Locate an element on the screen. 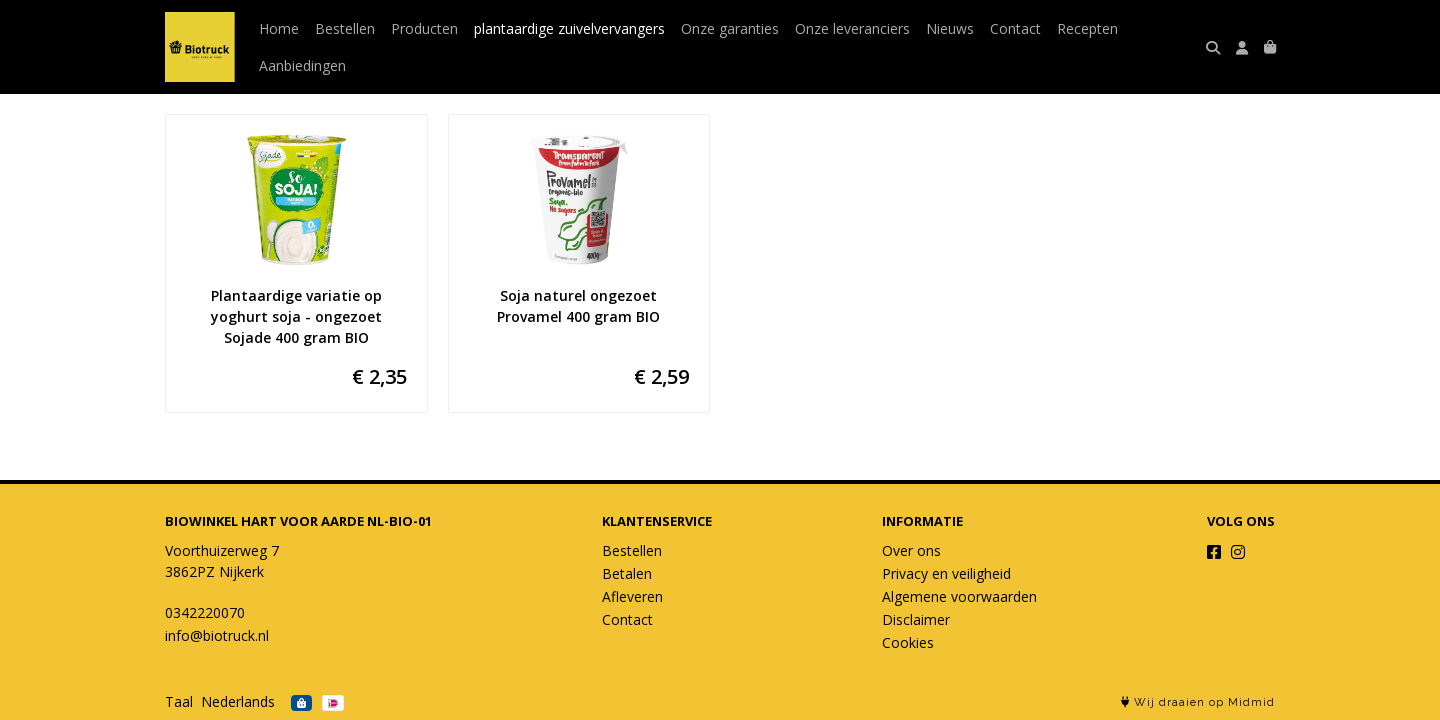 This screenshot has height=720, width=1440. Contact is located at coordinates (1015, 28).